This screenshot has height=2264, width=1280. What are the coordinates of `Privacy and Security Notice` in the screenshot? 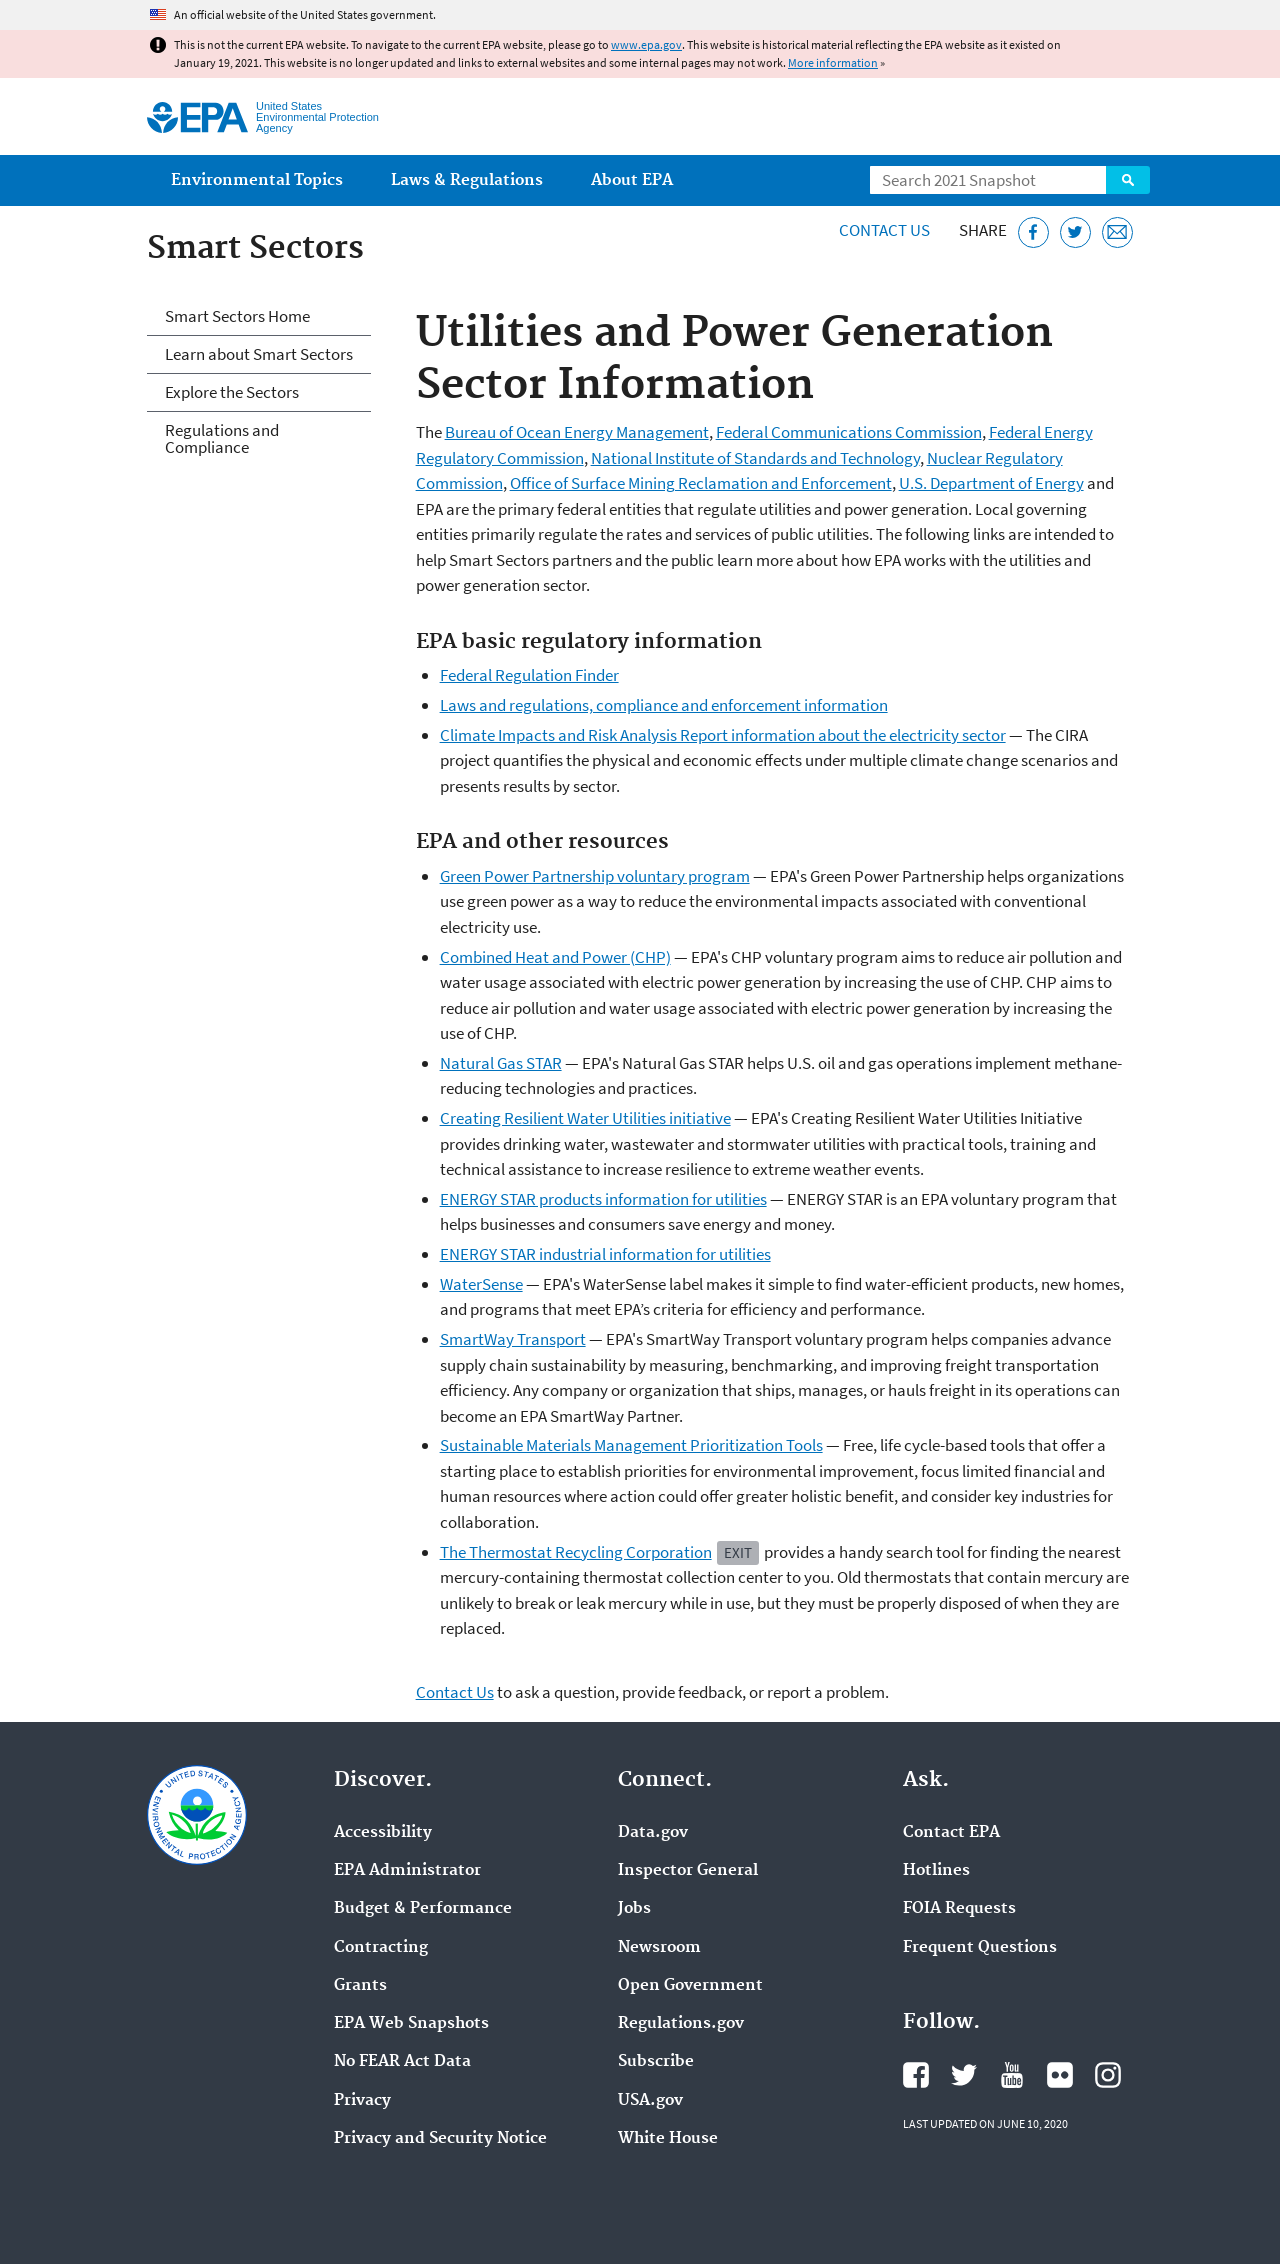 It's located at (440, 2139).